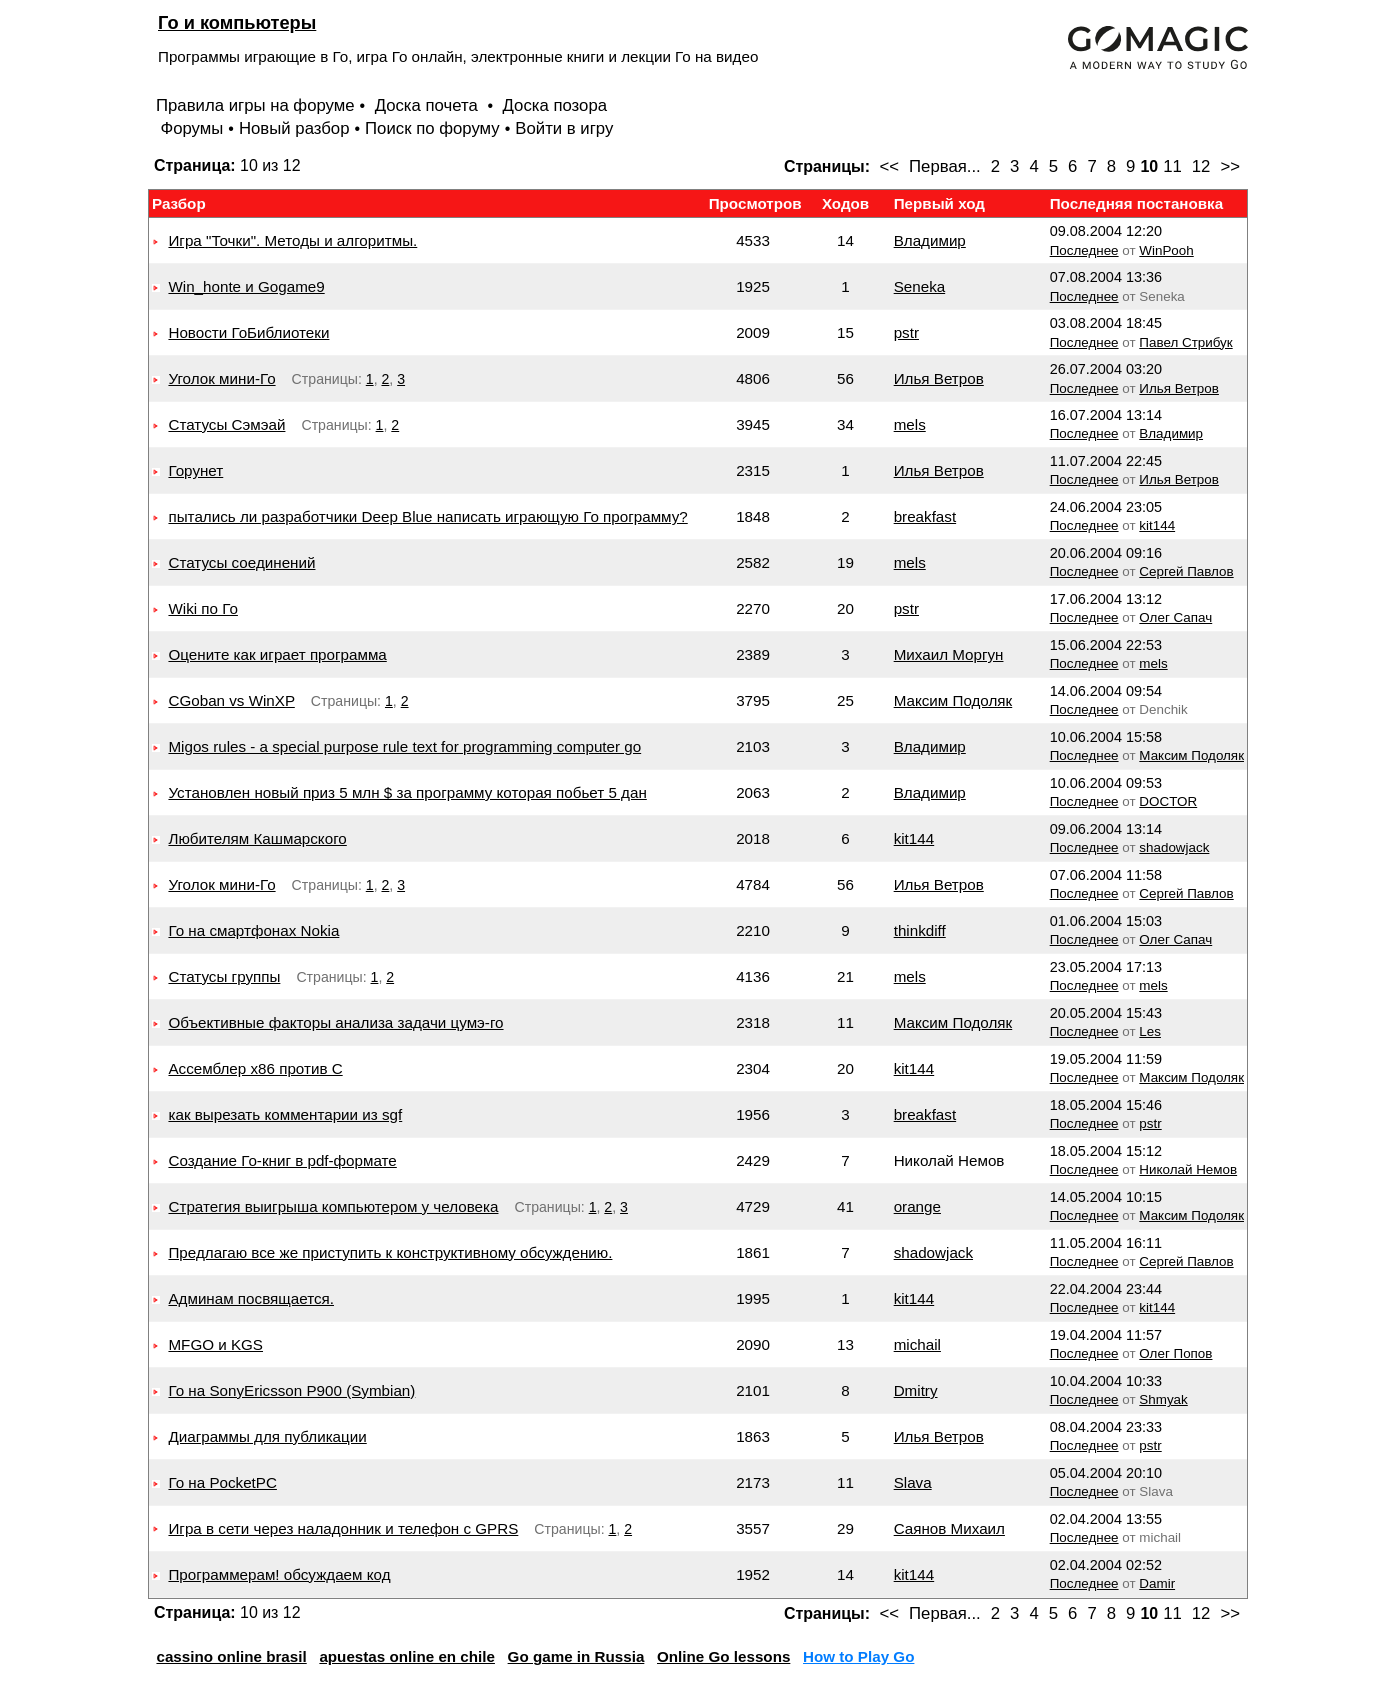 The image size is (1396, 1698). Describe the element at coordinates (291, 1390) in the screenshot. I see `Го на SonyEricsson P900 (Symbian)` at that location.